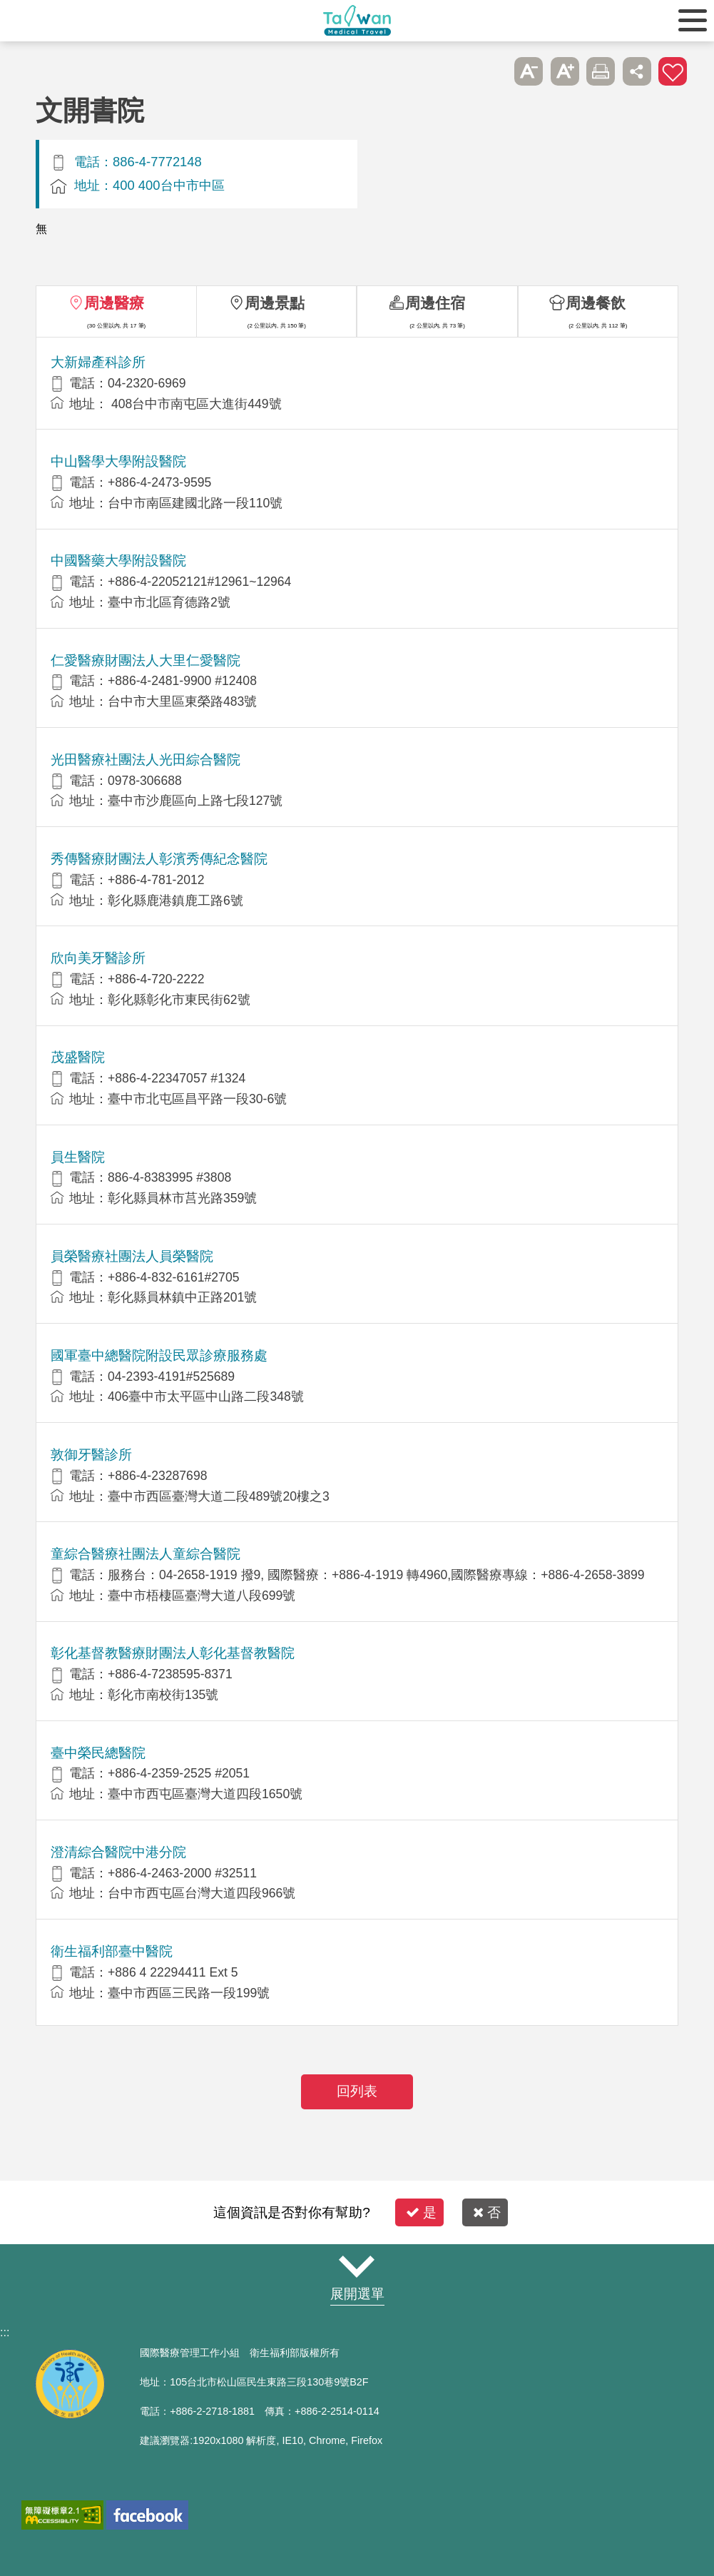 Image resolution: width=714 pixels, height=2576 pixels. What do you see at coordinates (4, 2332) in the screenshot?
I see `:::` at bounding box center [4, 2332].